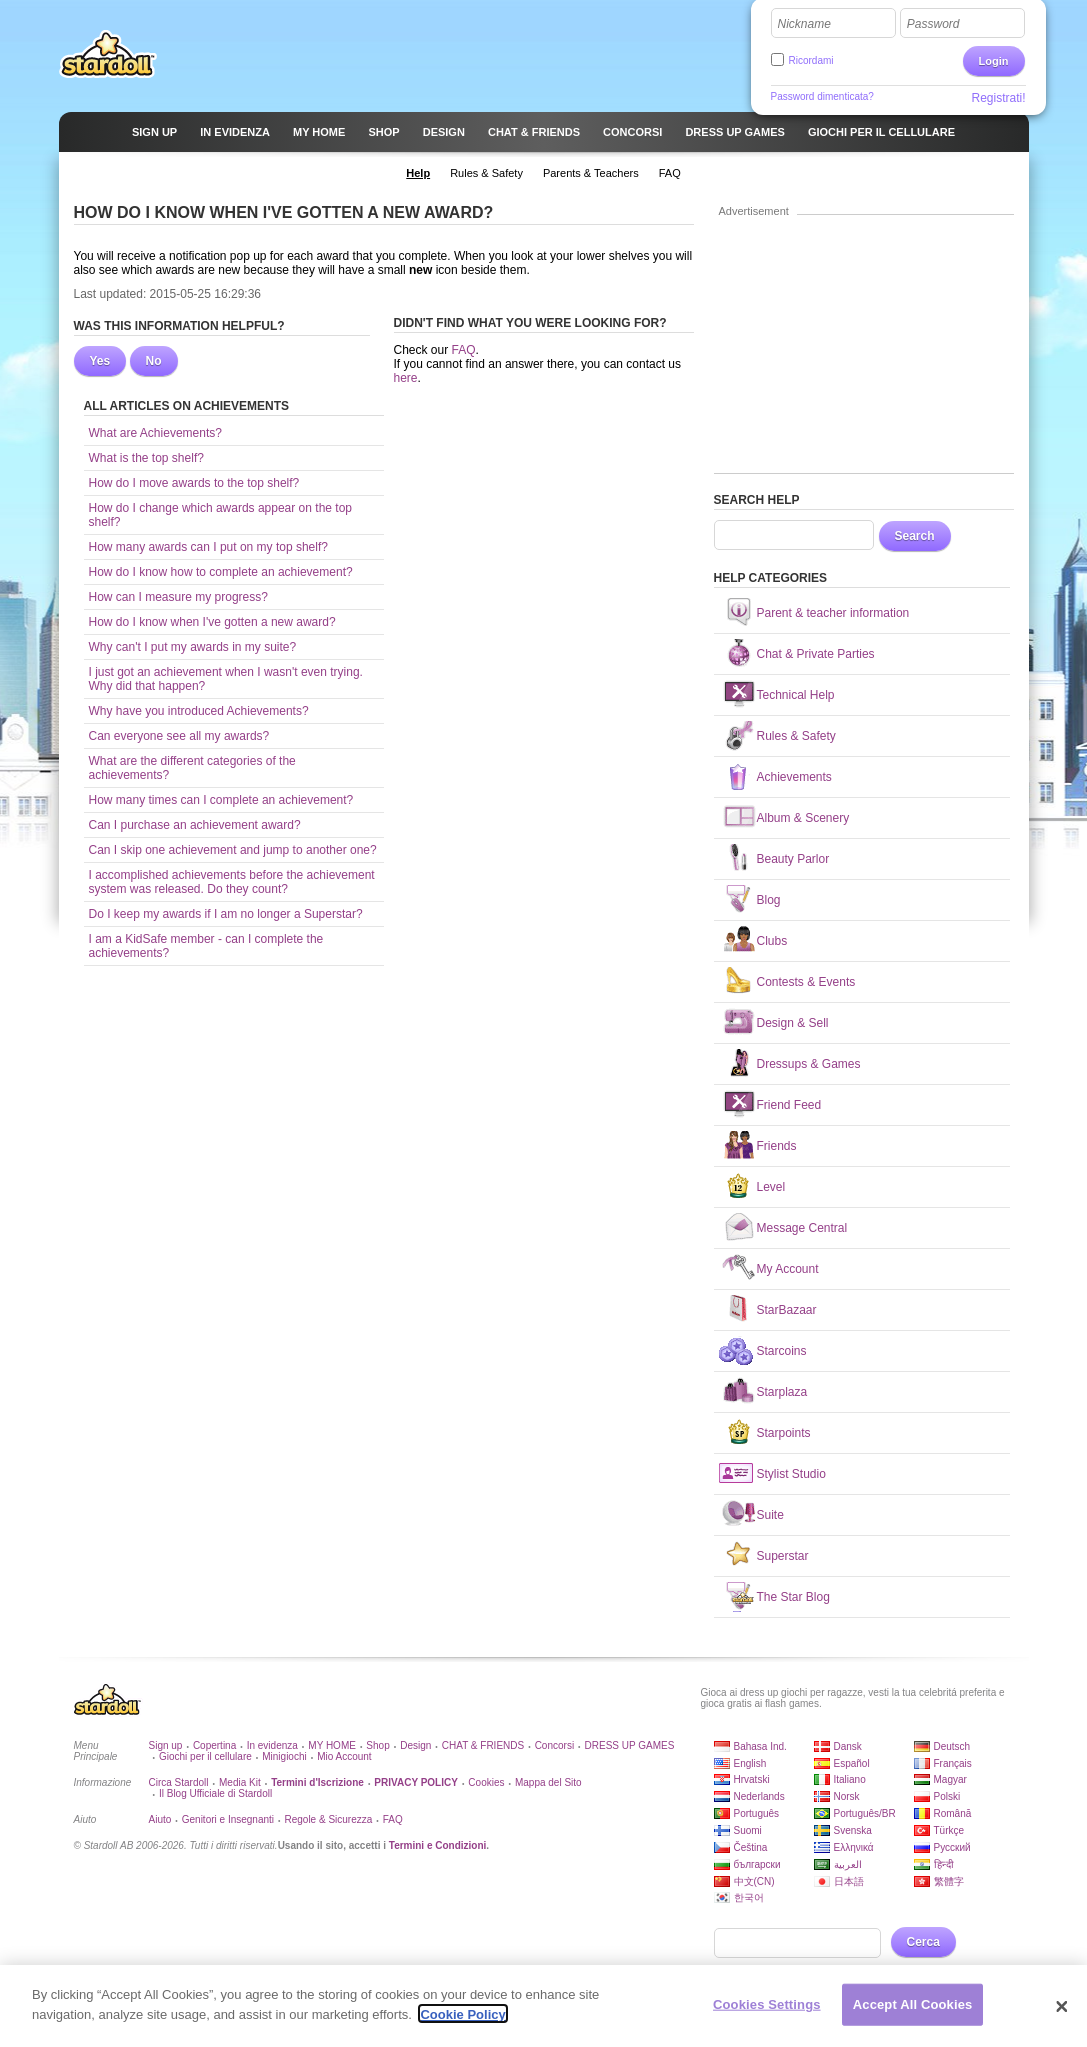 The height and width of the screenshot is (2047, 1087). I want to click on Dansk, so click(848, 1746).